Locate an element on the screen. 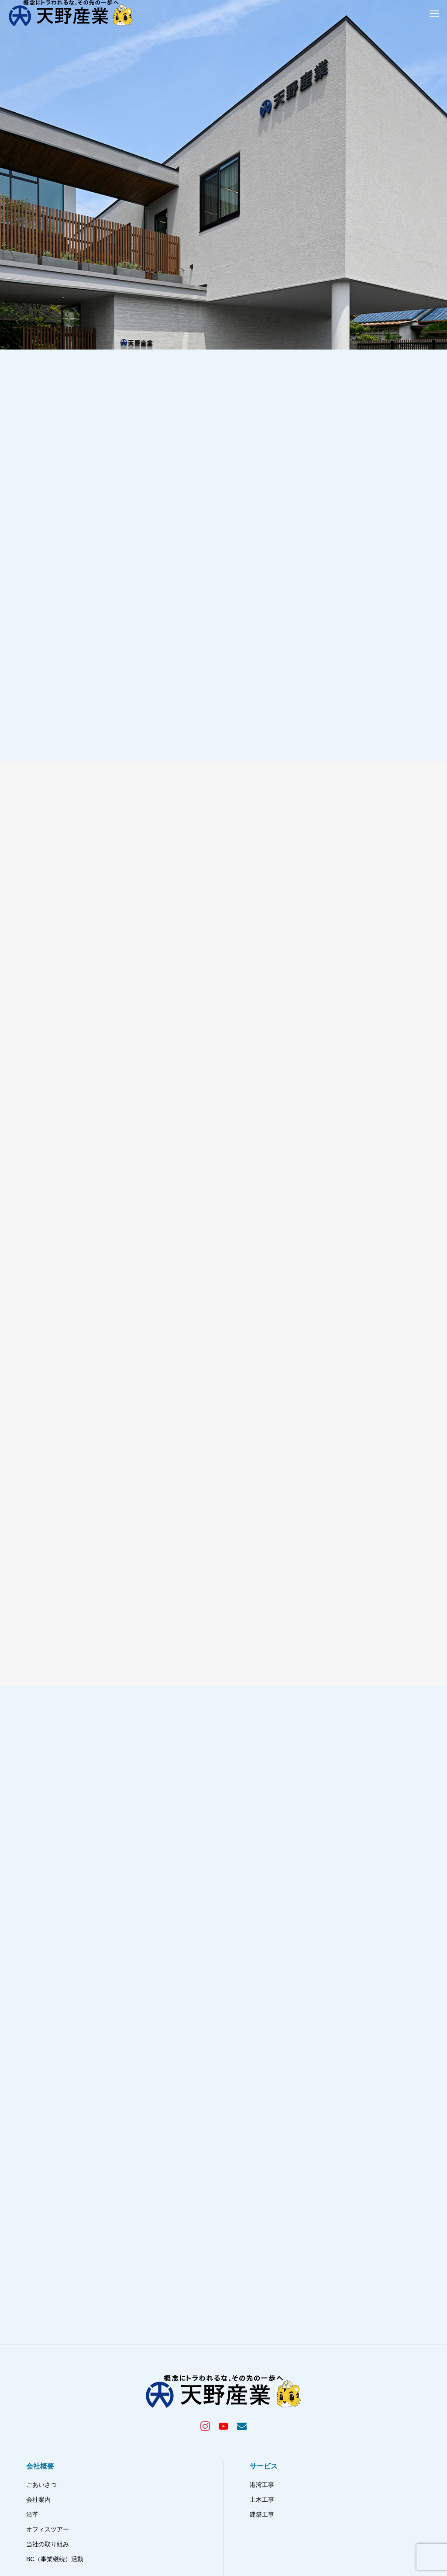 This screenshot has height=2576, width=447. 当社の取り組み is located at coordinates (47, 2364).